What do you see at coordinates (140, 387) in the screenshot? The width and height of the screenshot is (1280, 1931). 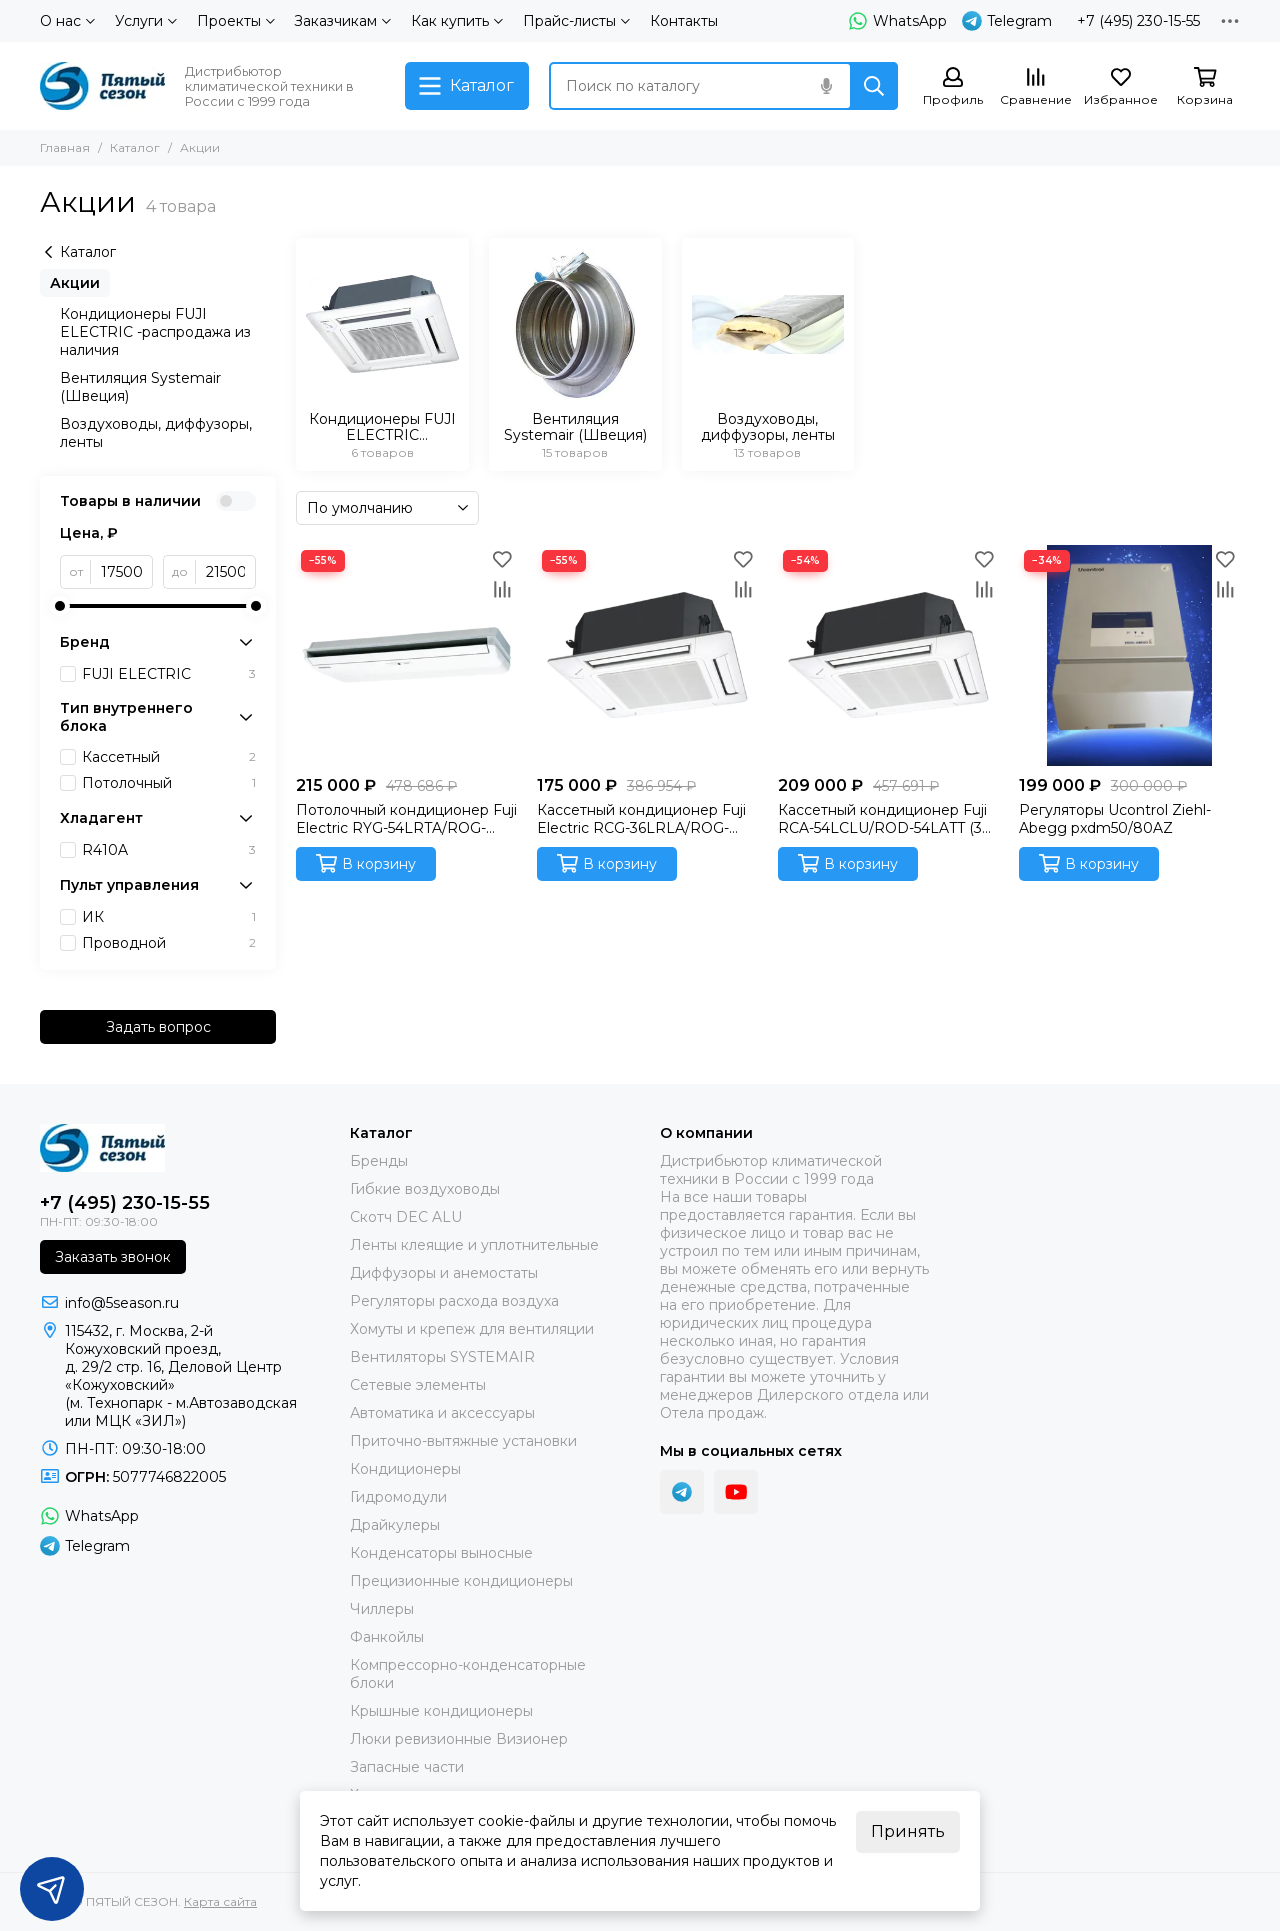 I see `Вентиляция Systemair (Швеция)` at bounding box center [140, 387].